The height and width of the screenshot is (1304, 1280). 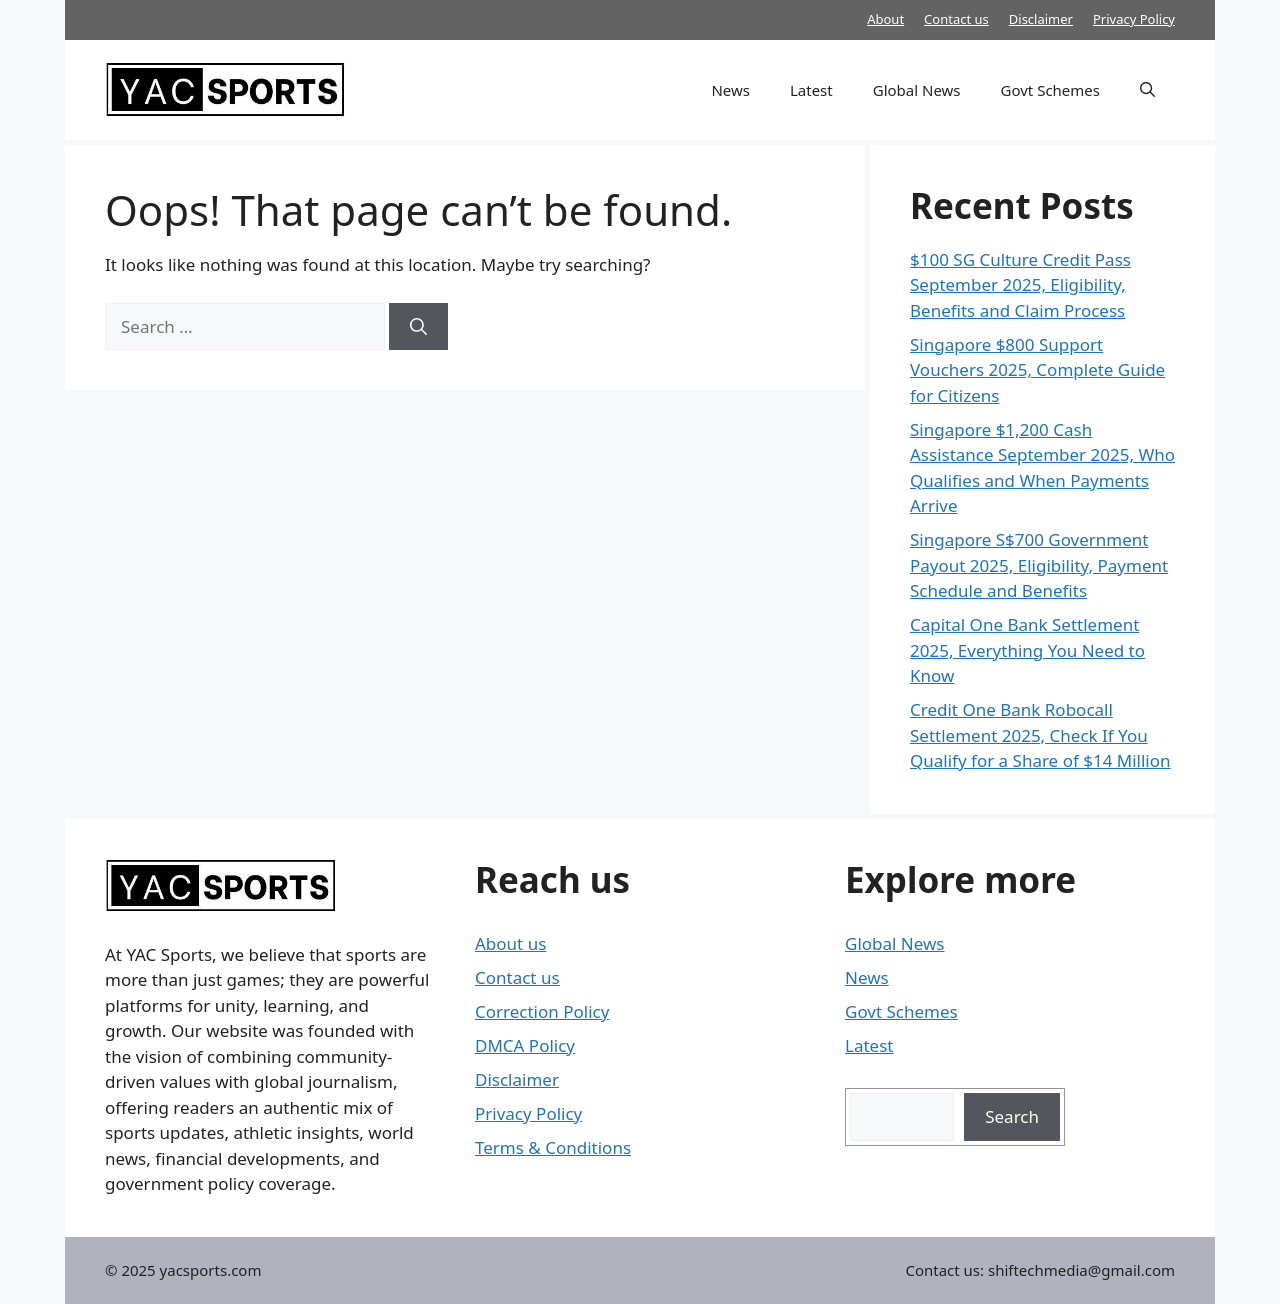 What do you see at coordinates (510, 943) in the screenshot?
I see `About us` at bounding box center [510, 943].